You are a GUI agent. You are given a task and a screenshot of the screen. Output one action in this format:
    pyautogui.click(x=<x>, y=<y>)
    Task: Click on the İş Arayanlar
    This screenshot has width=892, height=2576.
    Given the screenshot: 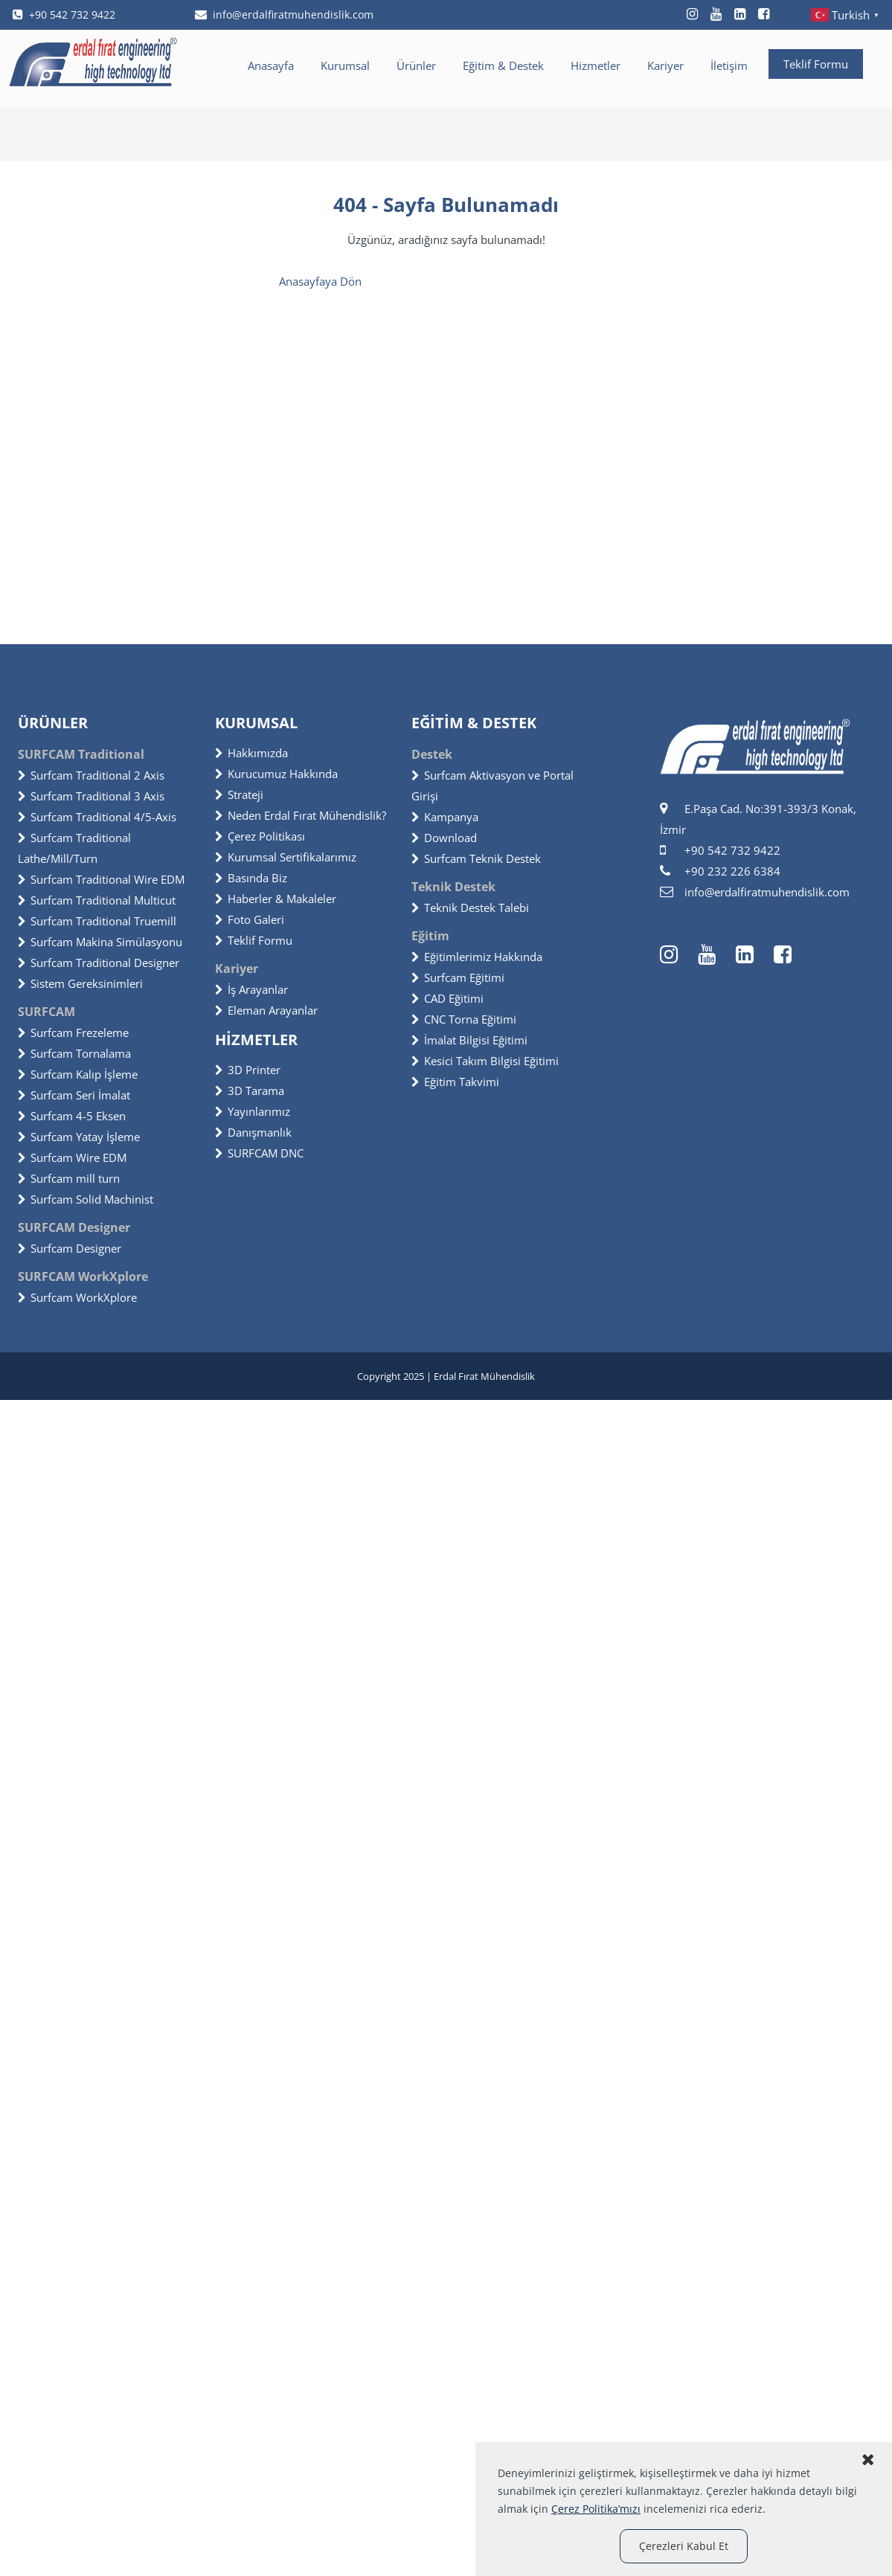 What is the action you would take?
    pyautogui.click(x=251, y=989)
    